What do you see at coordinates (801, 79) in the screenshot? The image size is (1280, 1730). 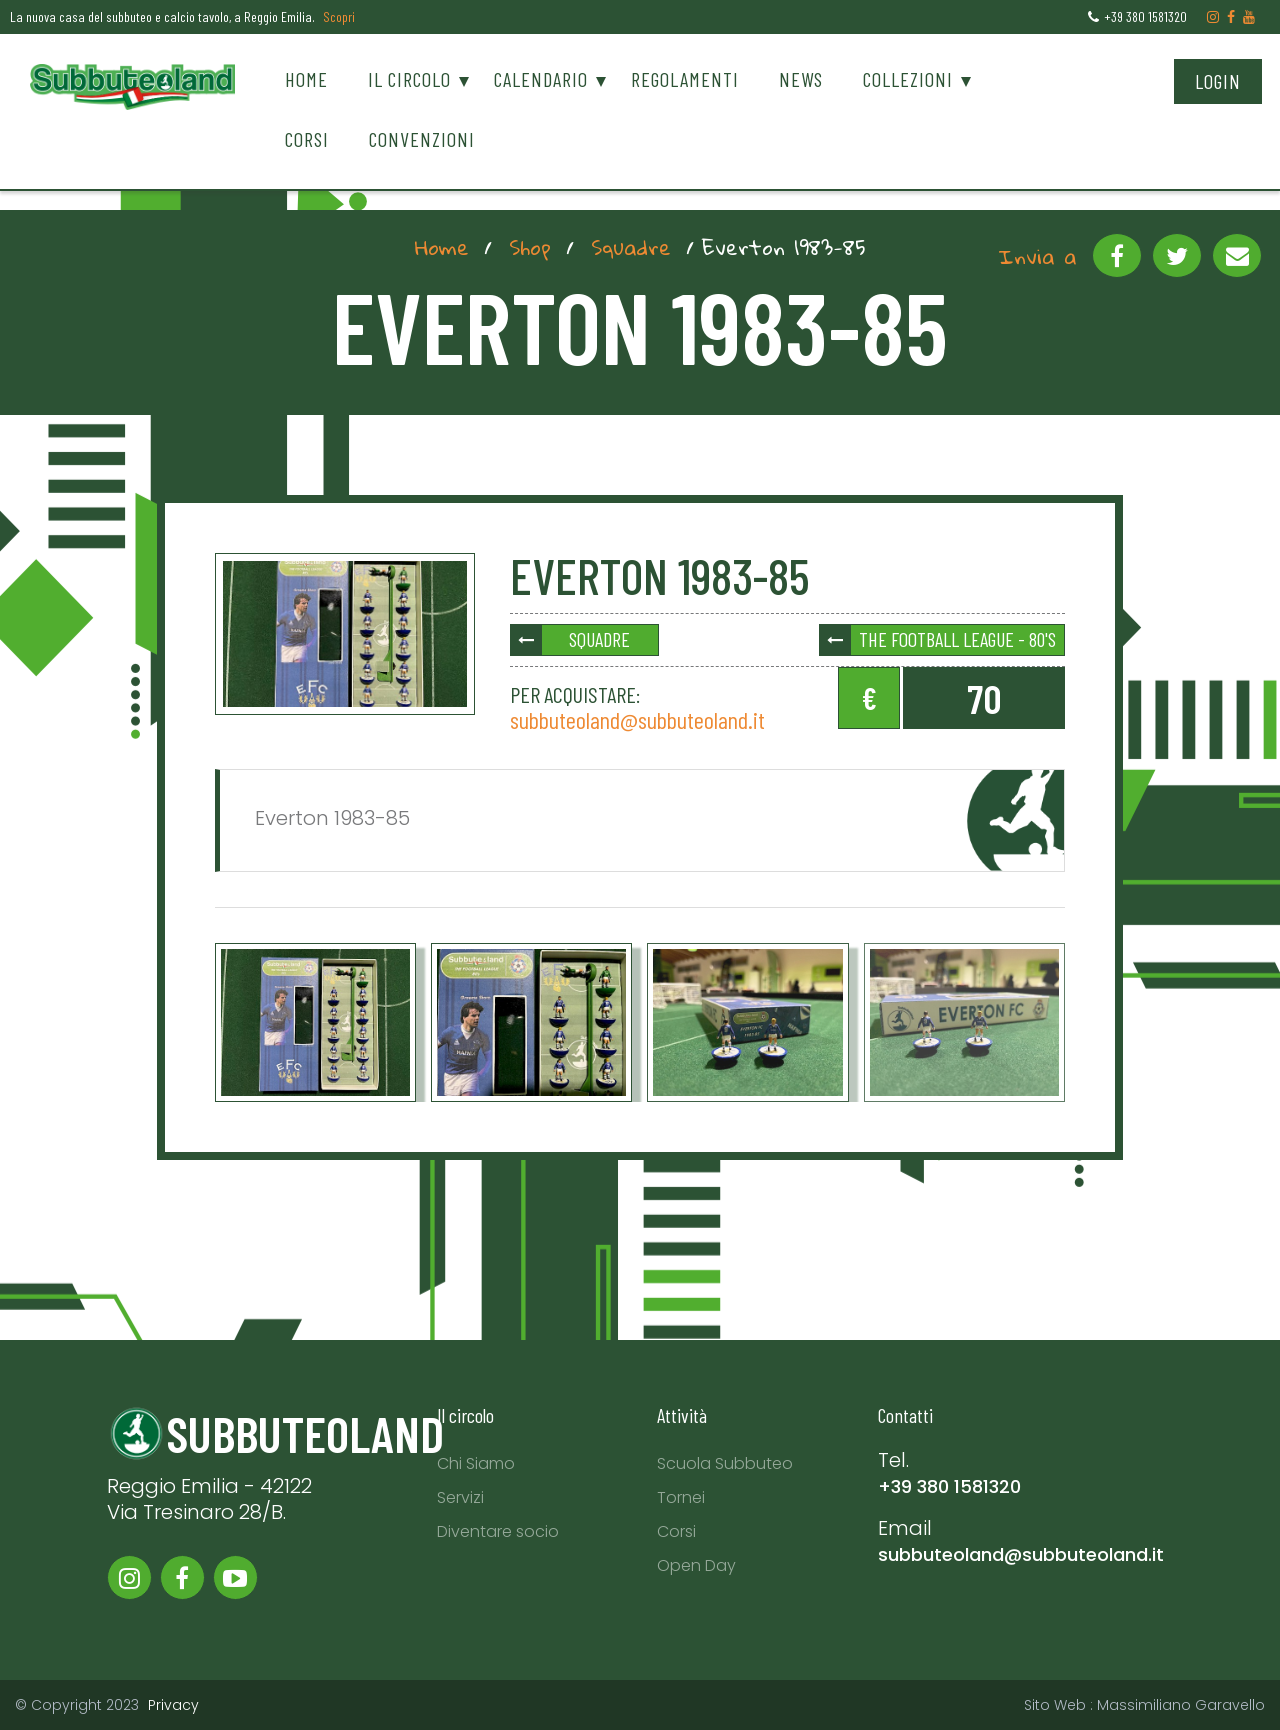 I see `News` at bounding box center [801, 79].